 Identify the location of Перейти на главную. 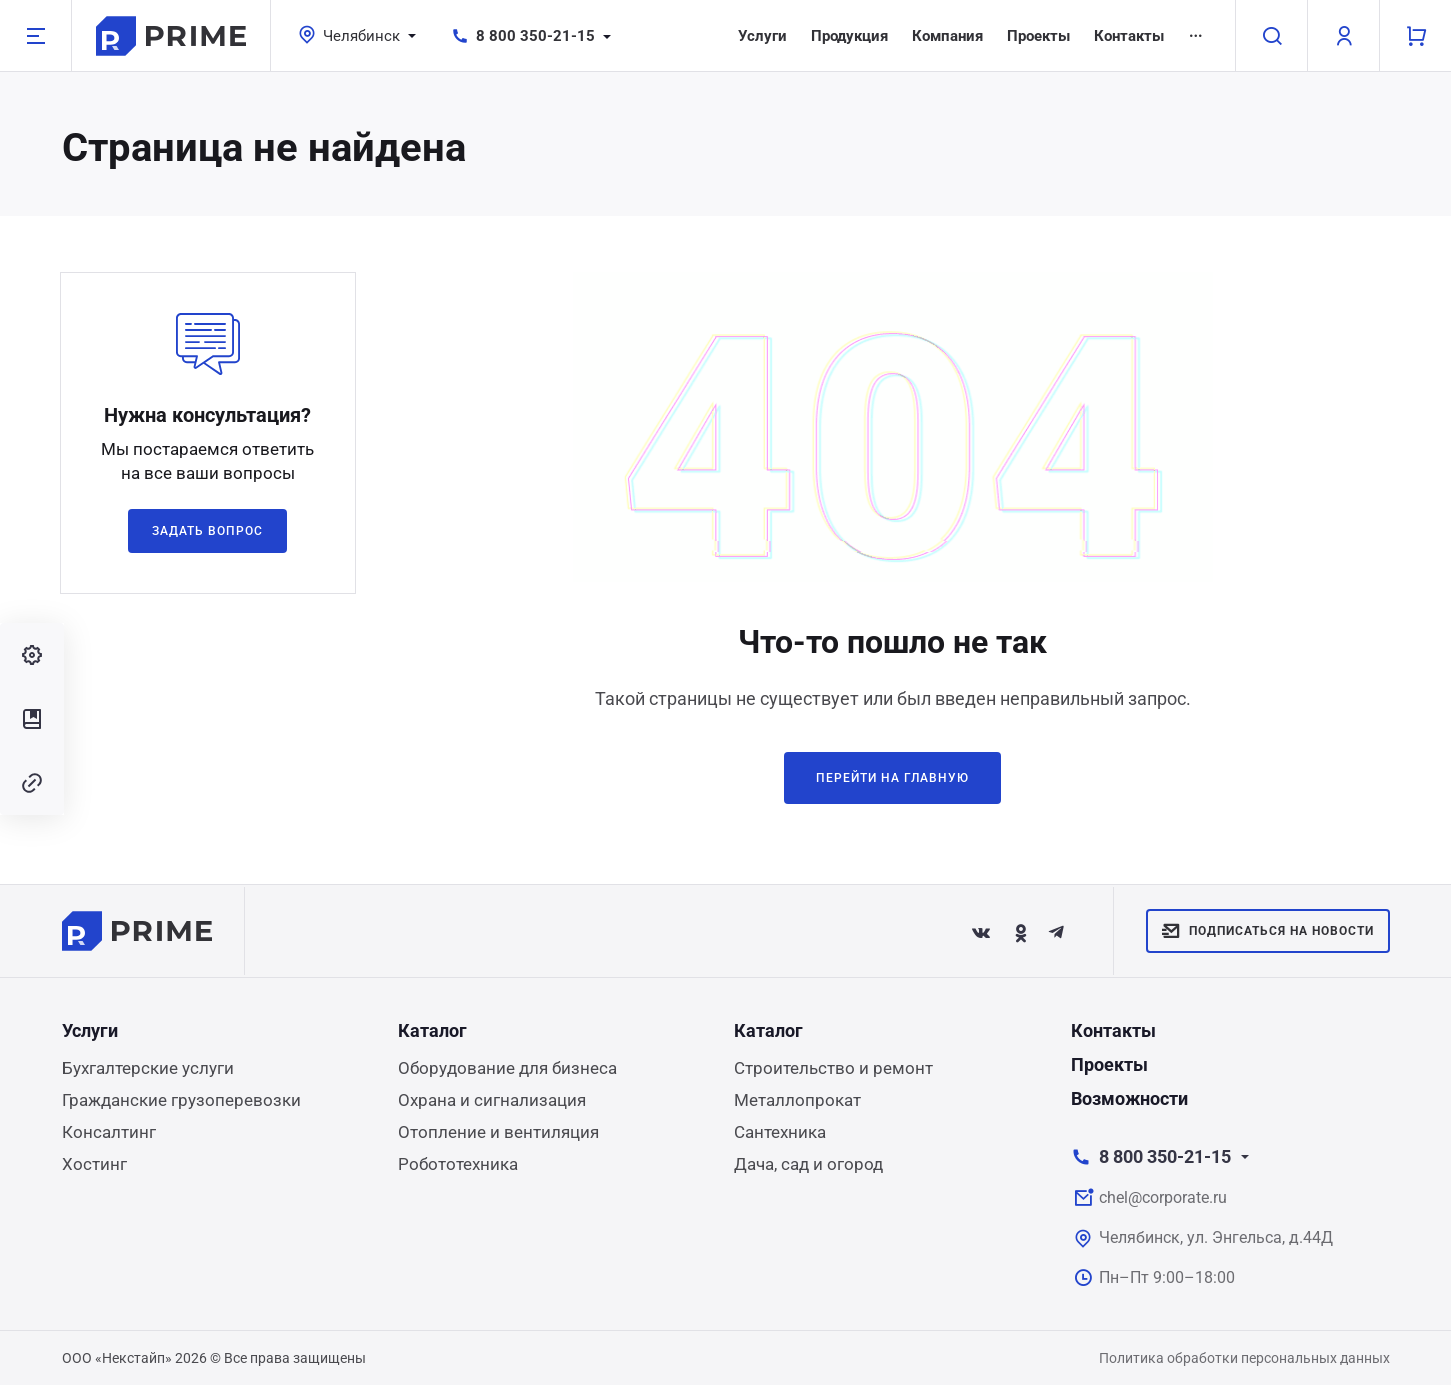
(892, 778).